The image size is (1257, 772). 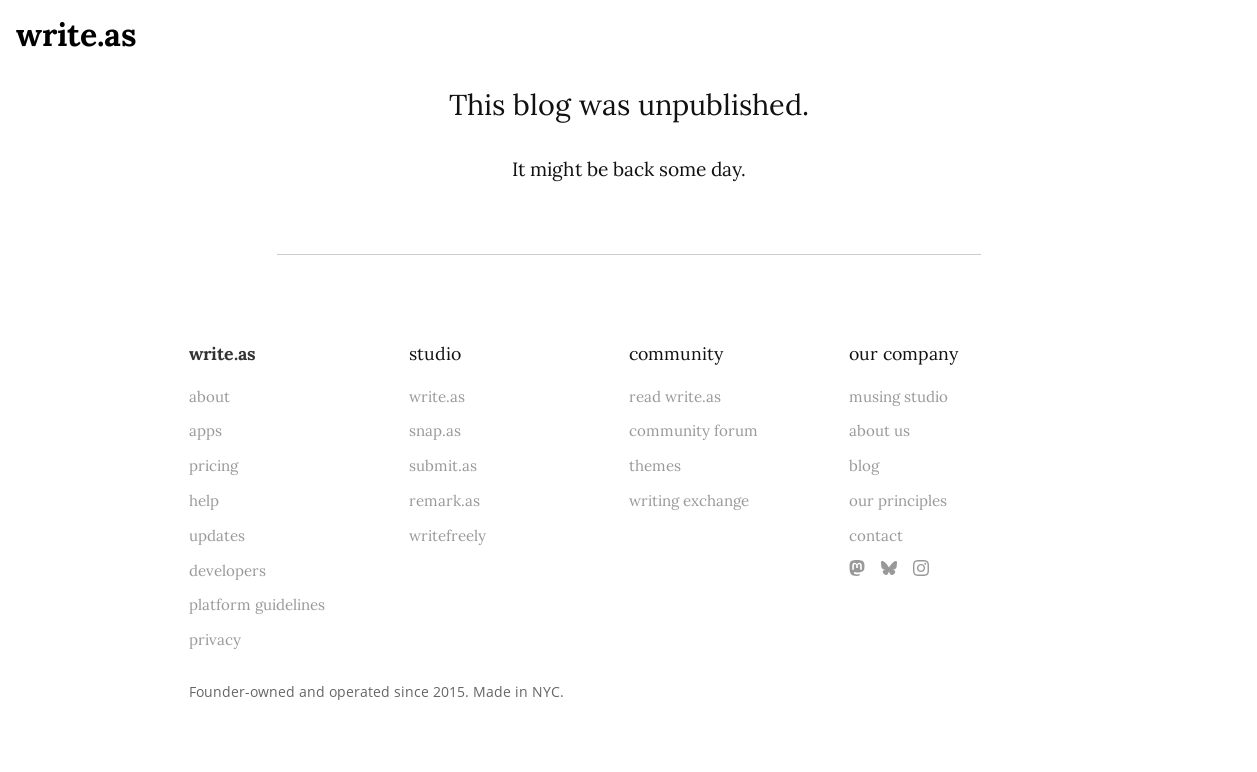 I want to click on submit.as, so click(x=443, y=465).